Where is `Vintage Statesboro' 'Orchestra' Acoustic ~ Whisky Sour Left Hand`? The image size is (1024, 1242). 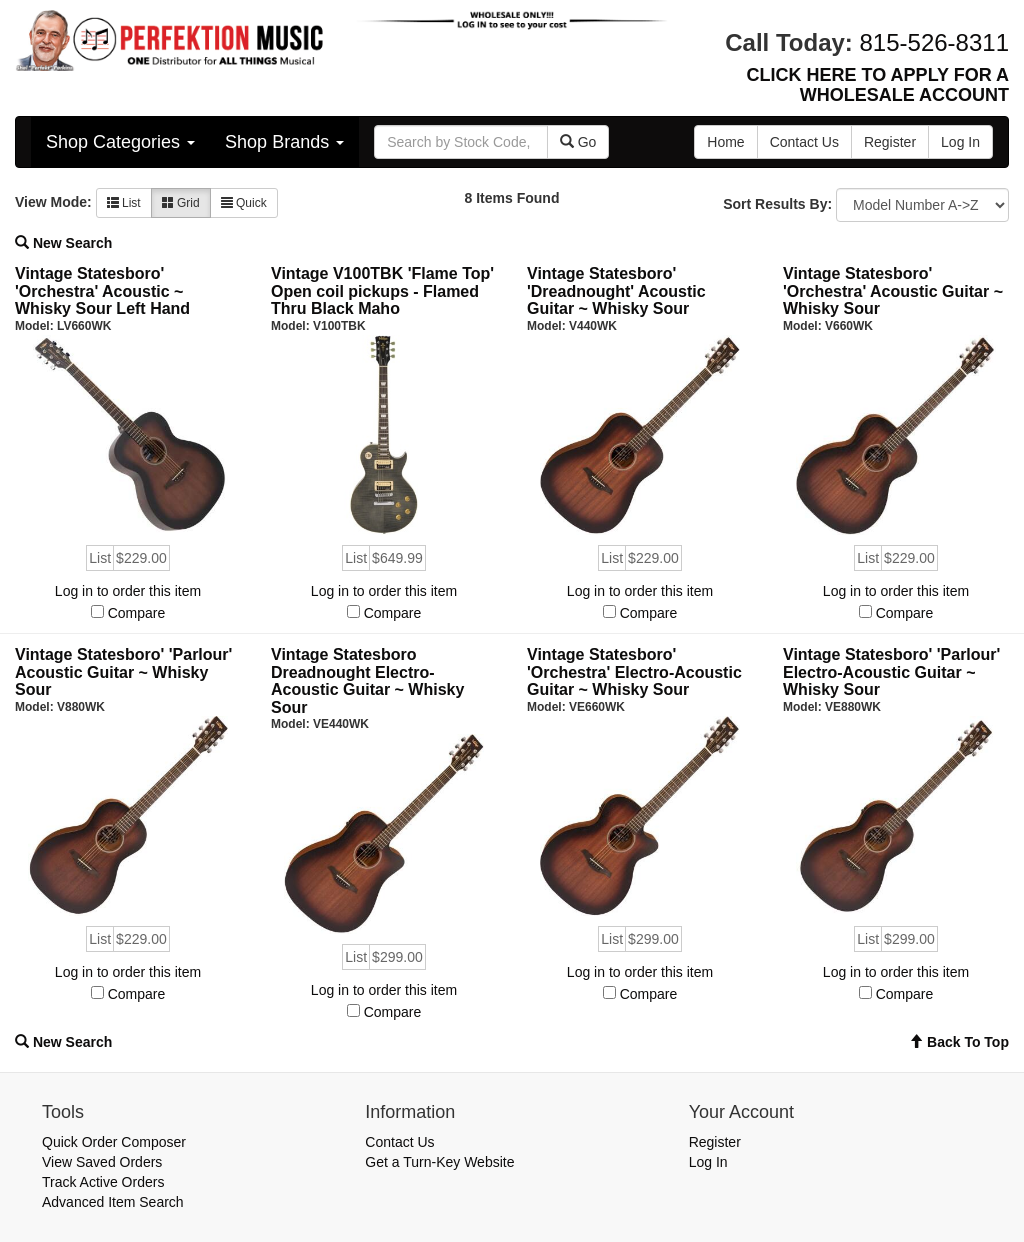 Vintage Statesboro' 'Orchestra' Acoustic ~ Whisky Sour Left Hand is located at coordinates (102, 291).